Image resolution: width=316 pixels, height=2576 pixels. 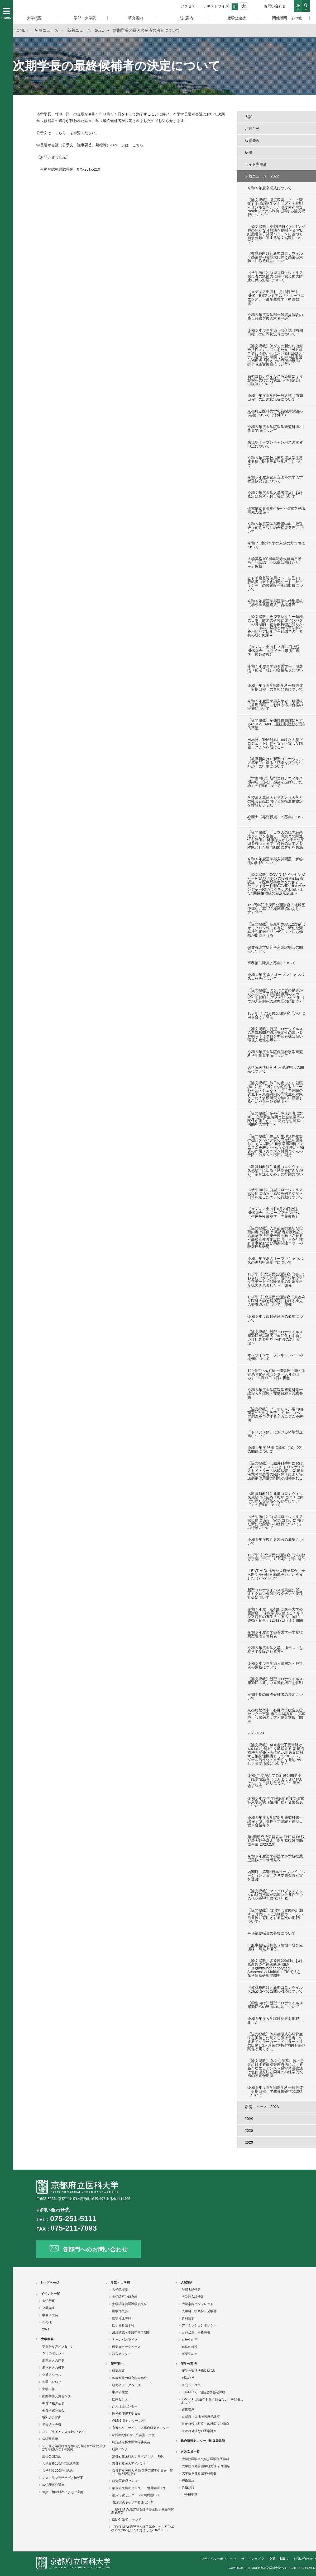 I want to click on 令和５年度医学部入試問題・解答例の掲載について, so click(x=275, y=1665).